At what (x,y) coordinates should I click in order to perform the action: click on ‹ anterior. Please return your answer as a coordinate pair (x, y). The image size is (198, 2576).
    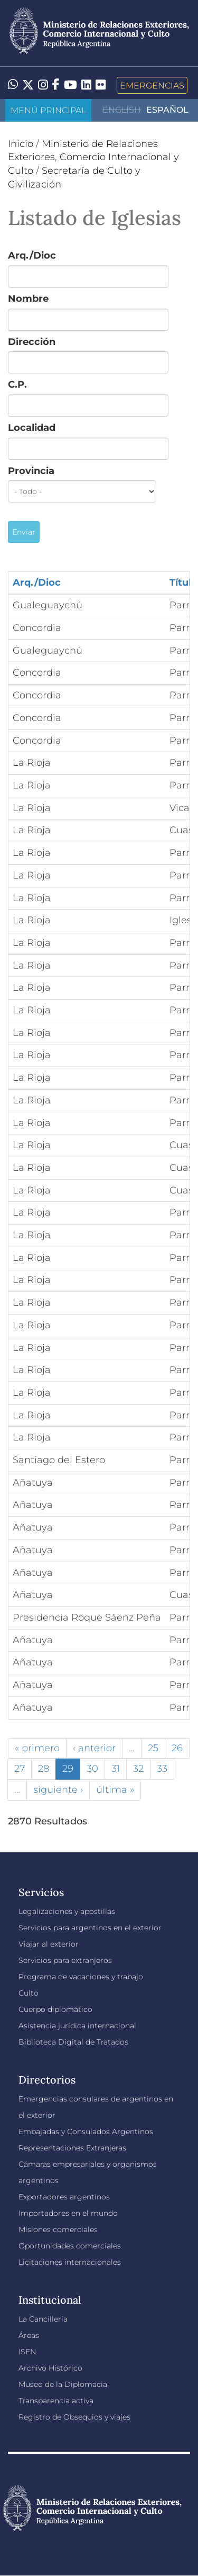
    Looking at the image, I should click on (94, 1748).